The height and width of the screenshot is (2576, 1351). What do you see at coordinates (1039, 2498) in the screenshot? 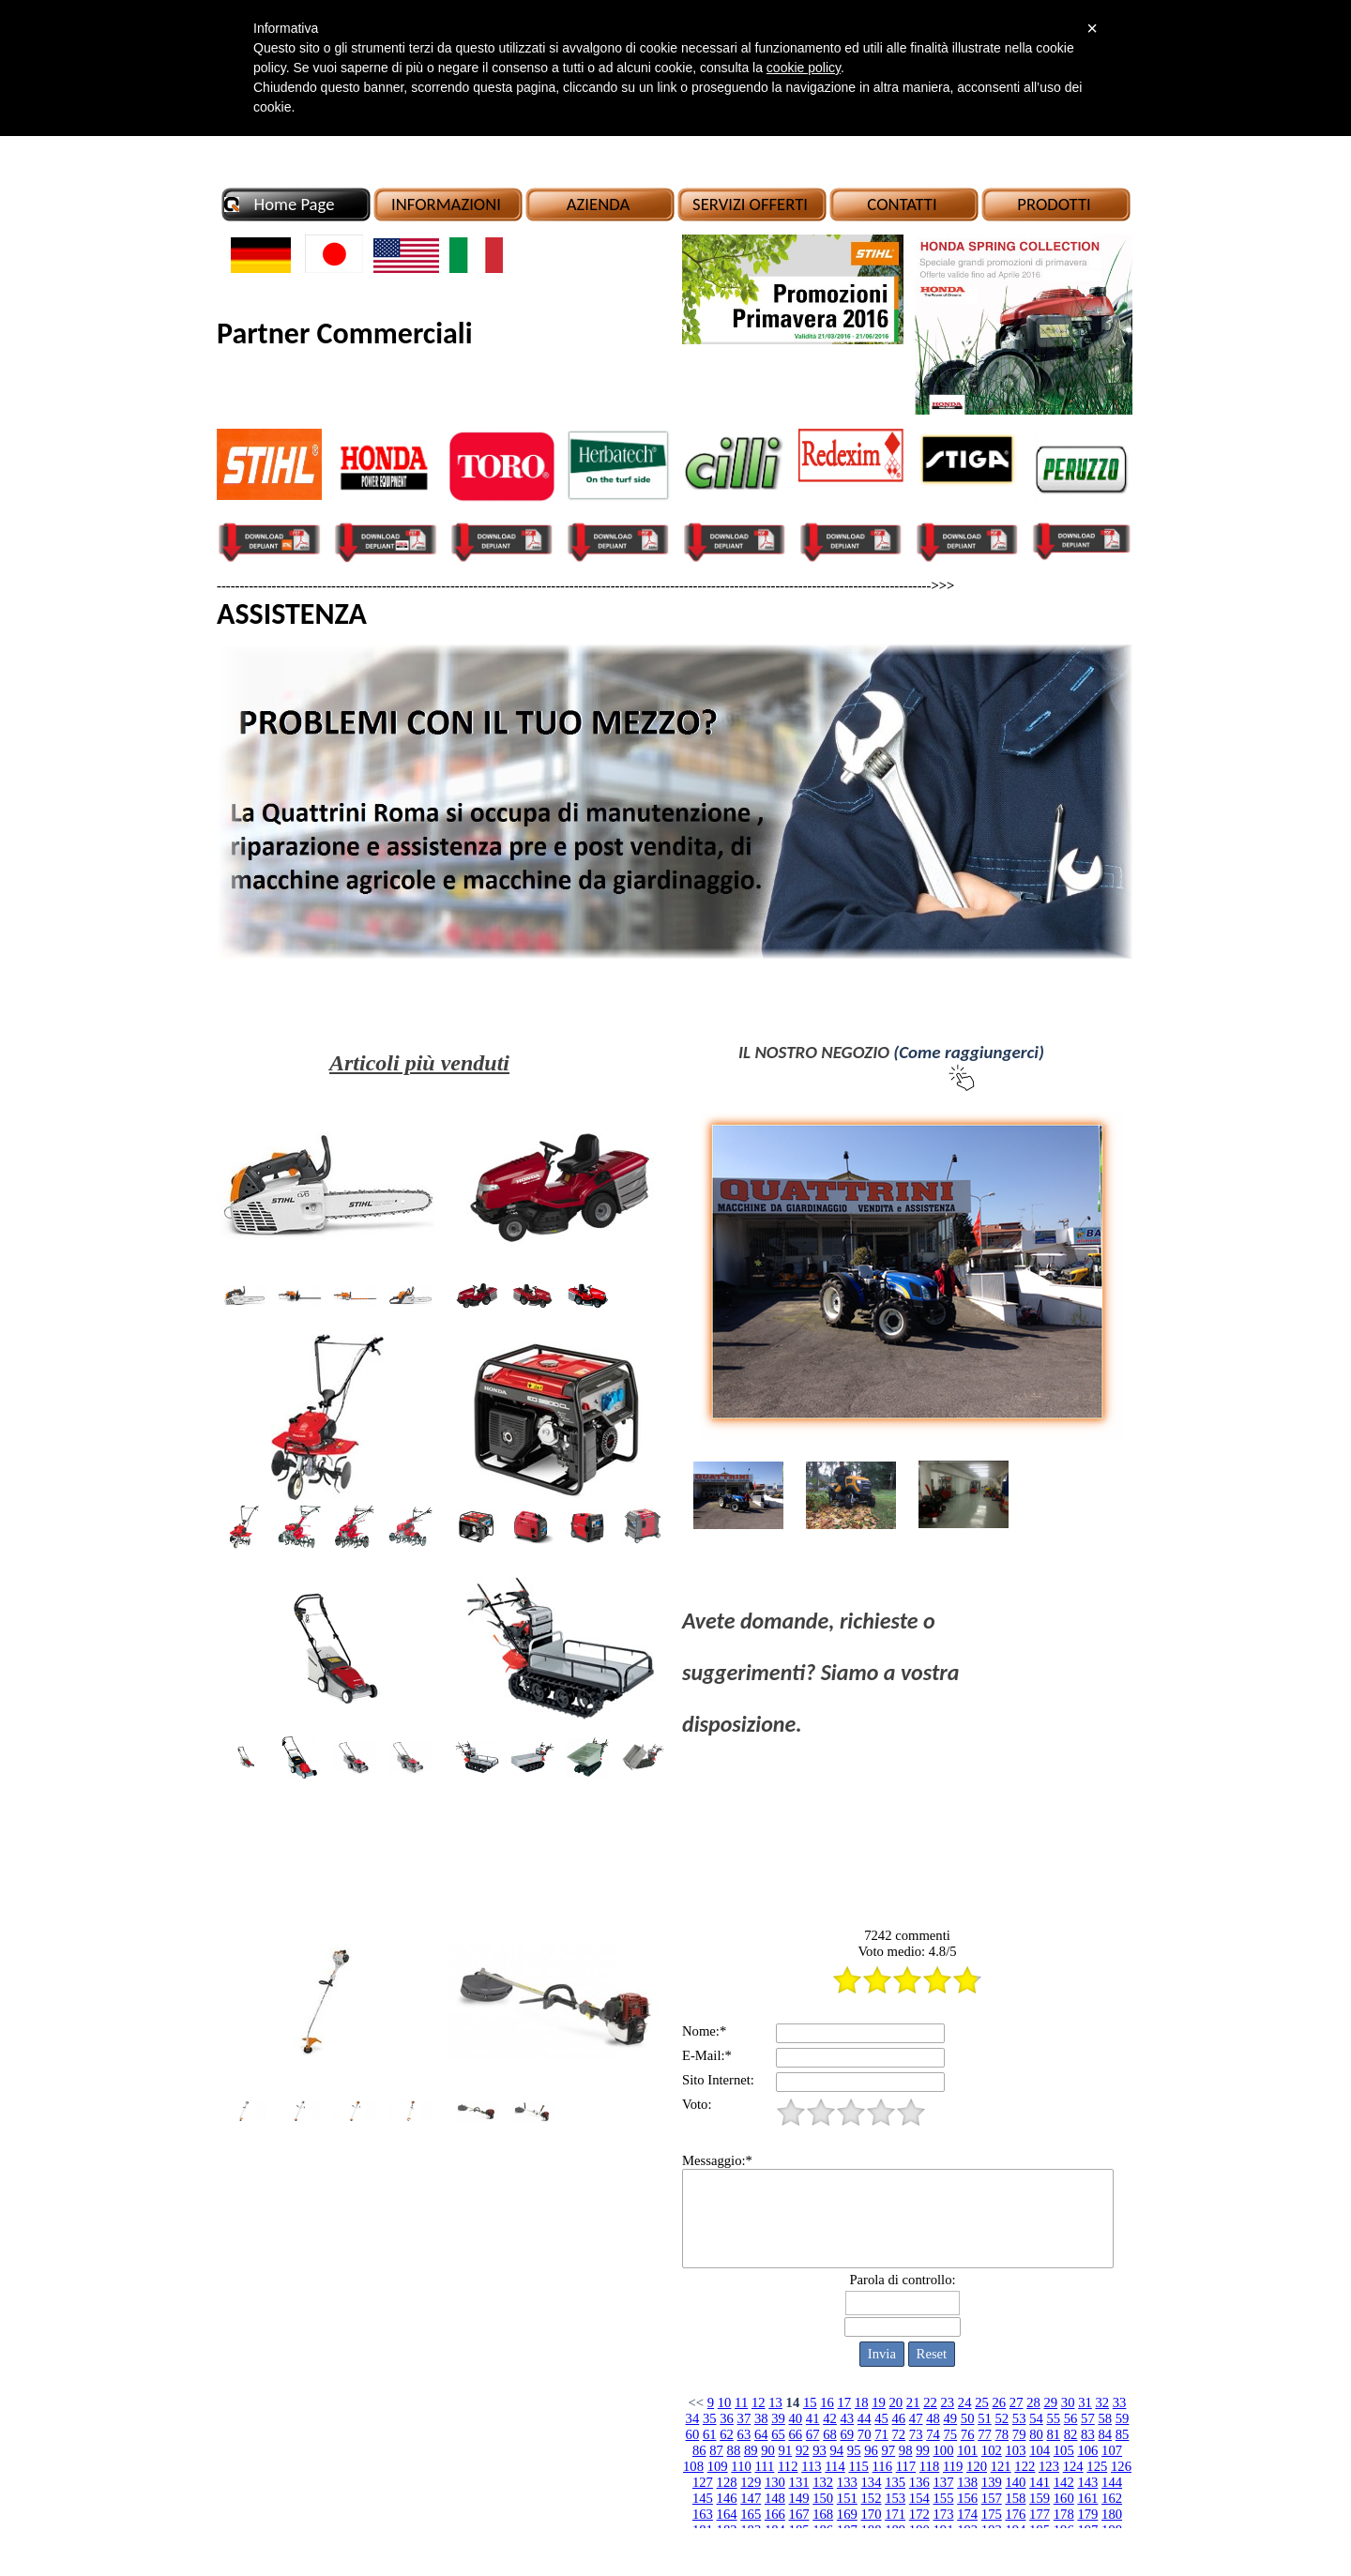
I see `159` at bounding box center [1039, 2498].